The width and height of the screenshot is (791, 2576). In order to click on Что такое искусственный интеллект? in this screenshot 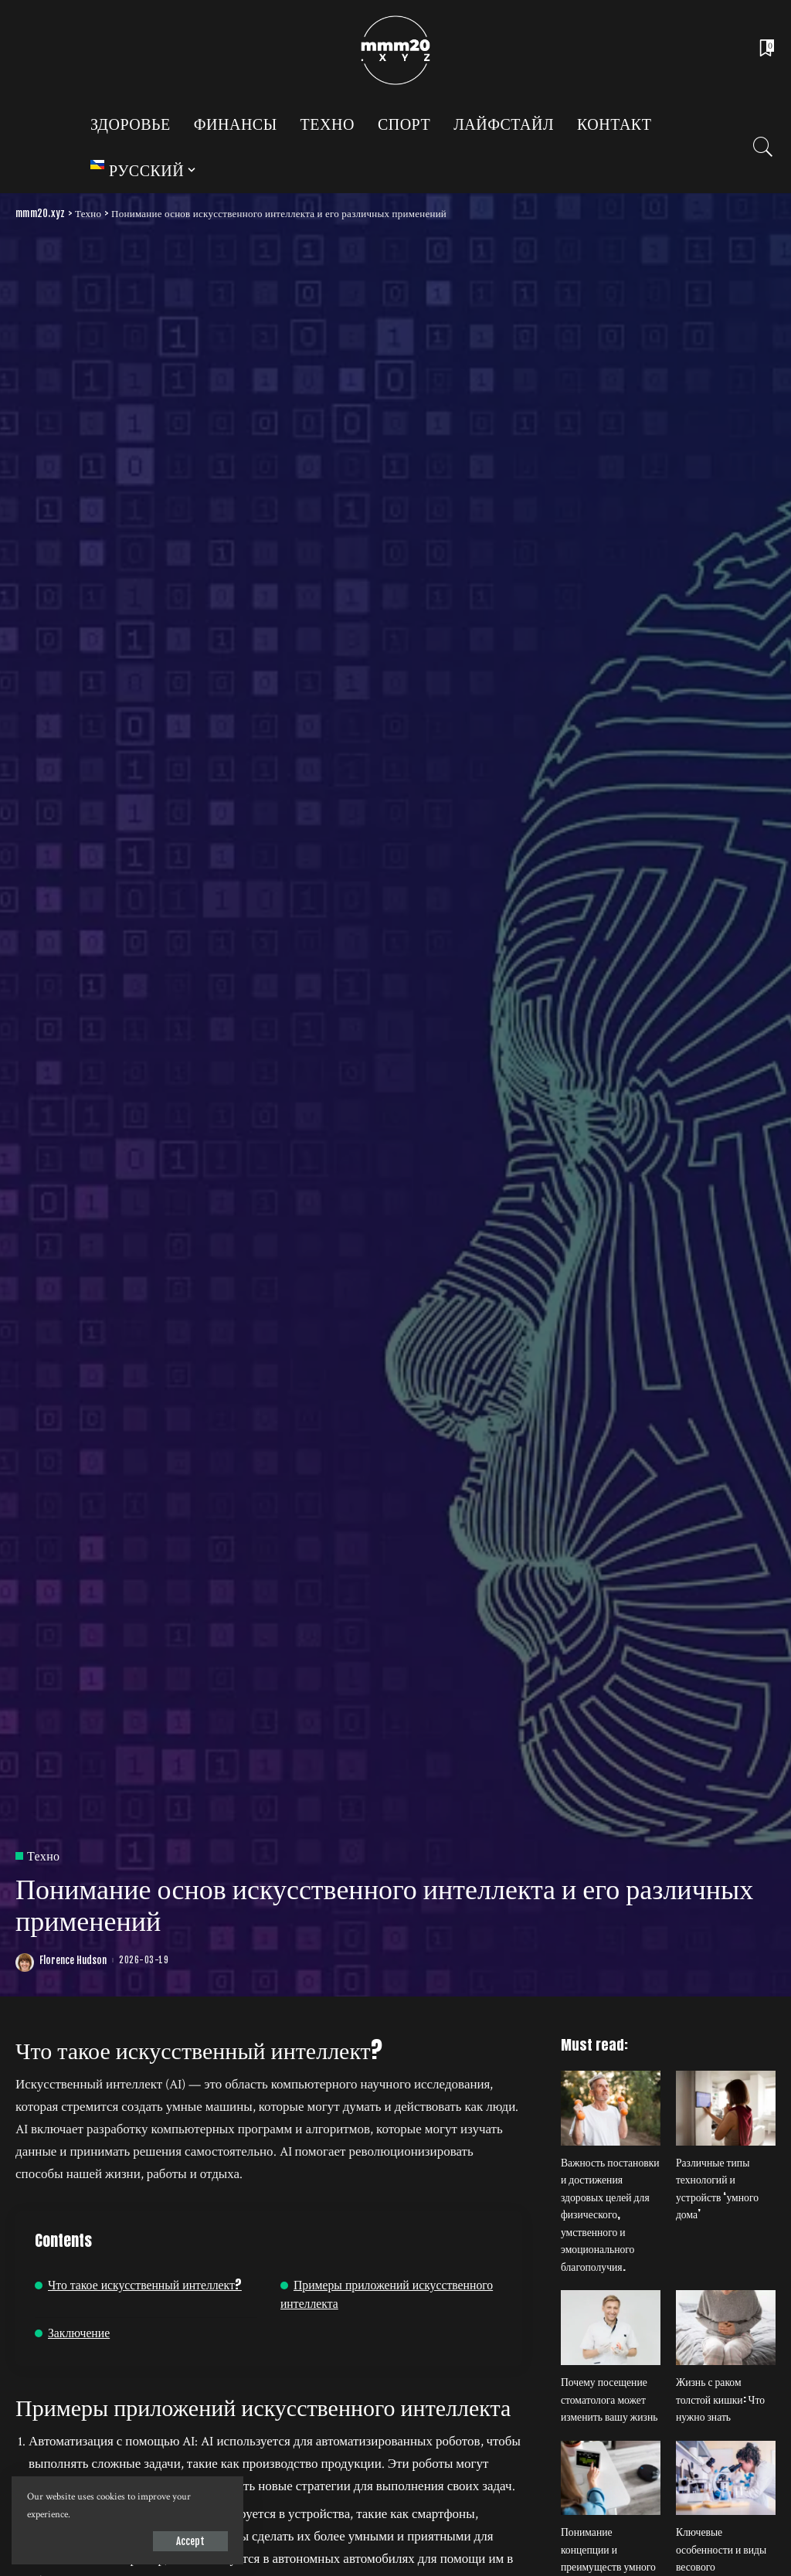, I will do `click(145, 2284)`.